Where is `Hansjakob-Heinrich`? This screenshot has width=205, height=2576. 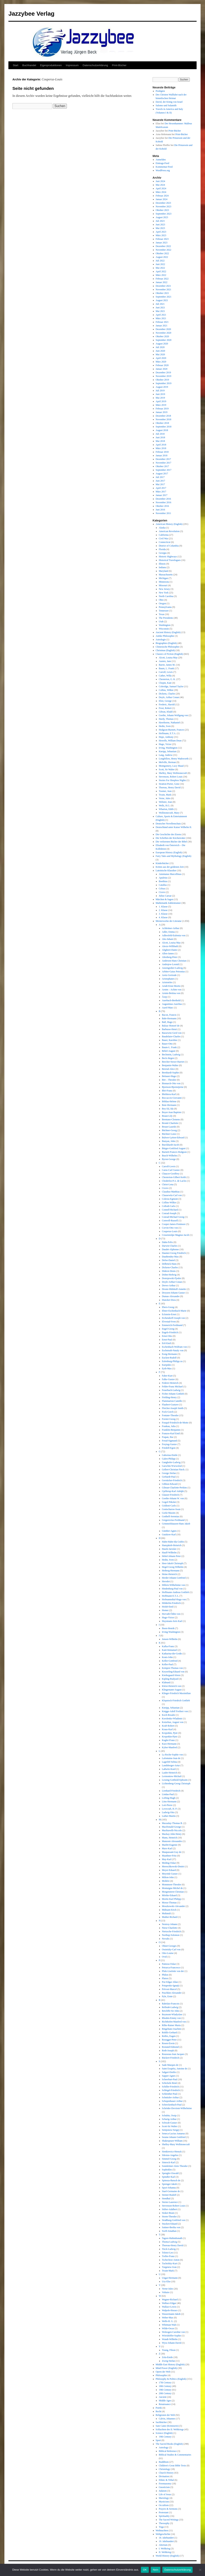
Hansjakob-Heinrich is located at coordinates (171, 1545).